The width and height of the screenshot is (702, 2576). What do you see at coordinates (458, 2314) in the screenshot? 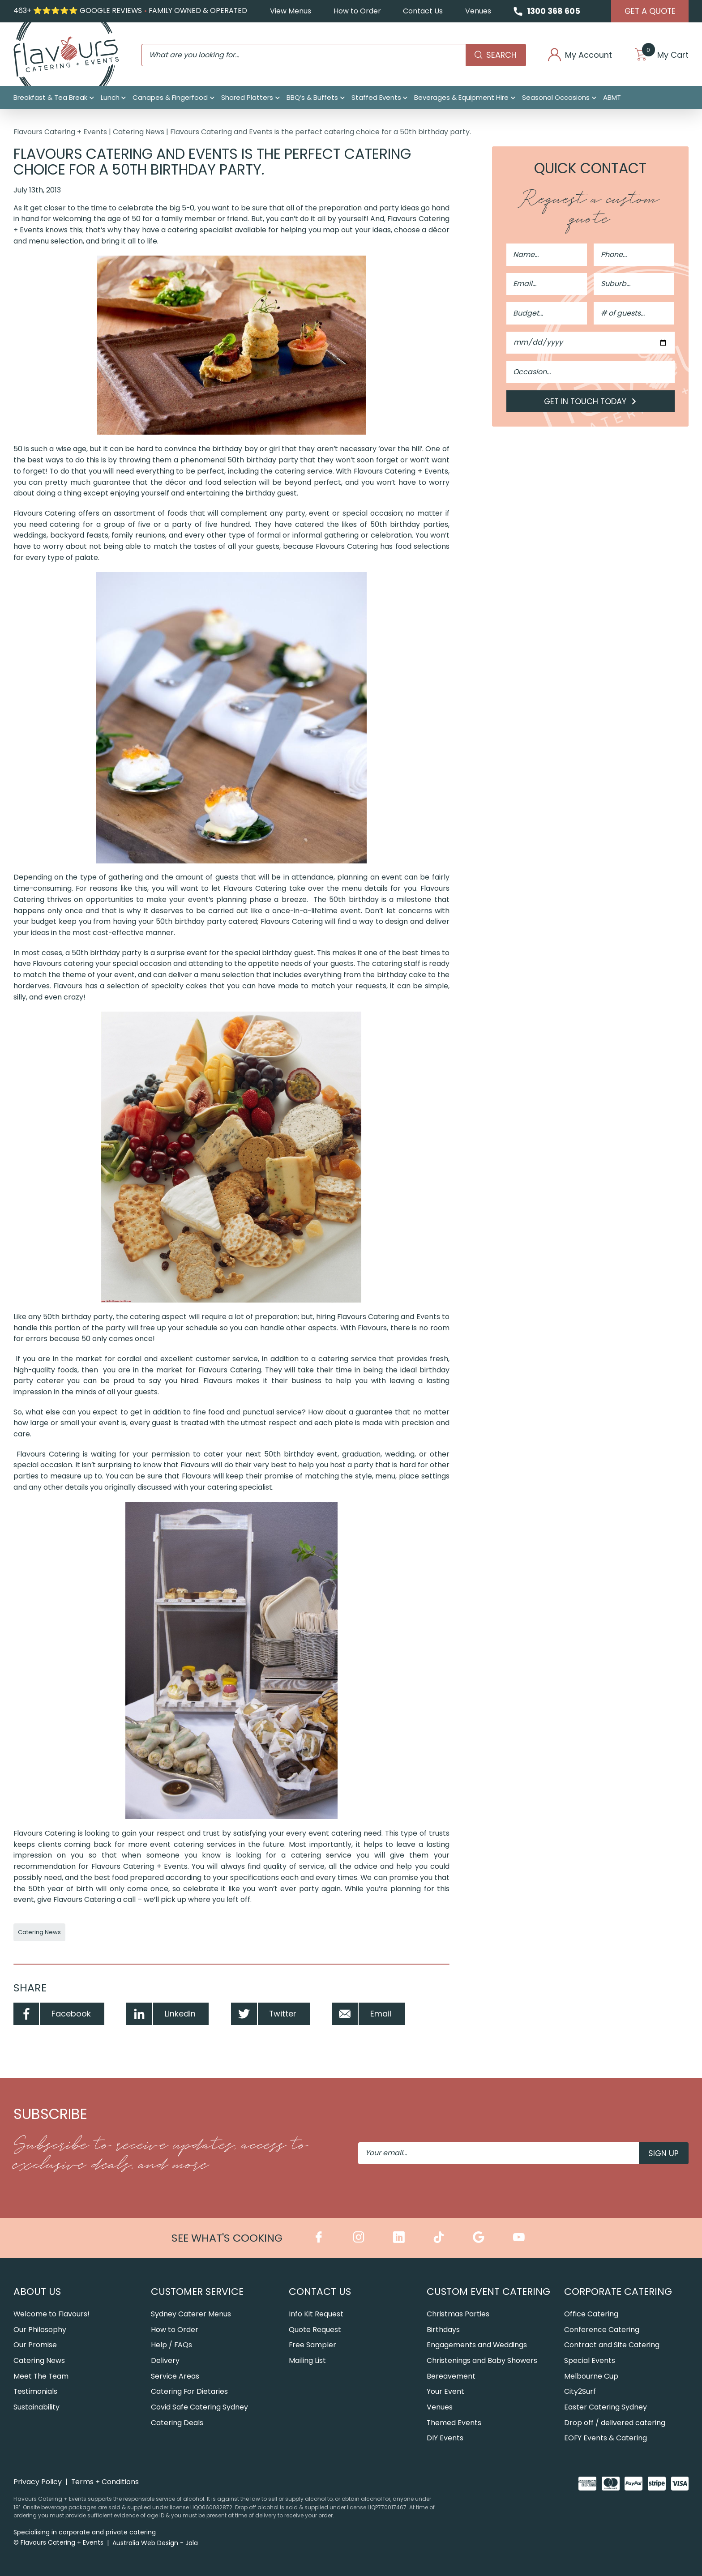
I see `Christmas Parties` at bounding box center [458, 2314].